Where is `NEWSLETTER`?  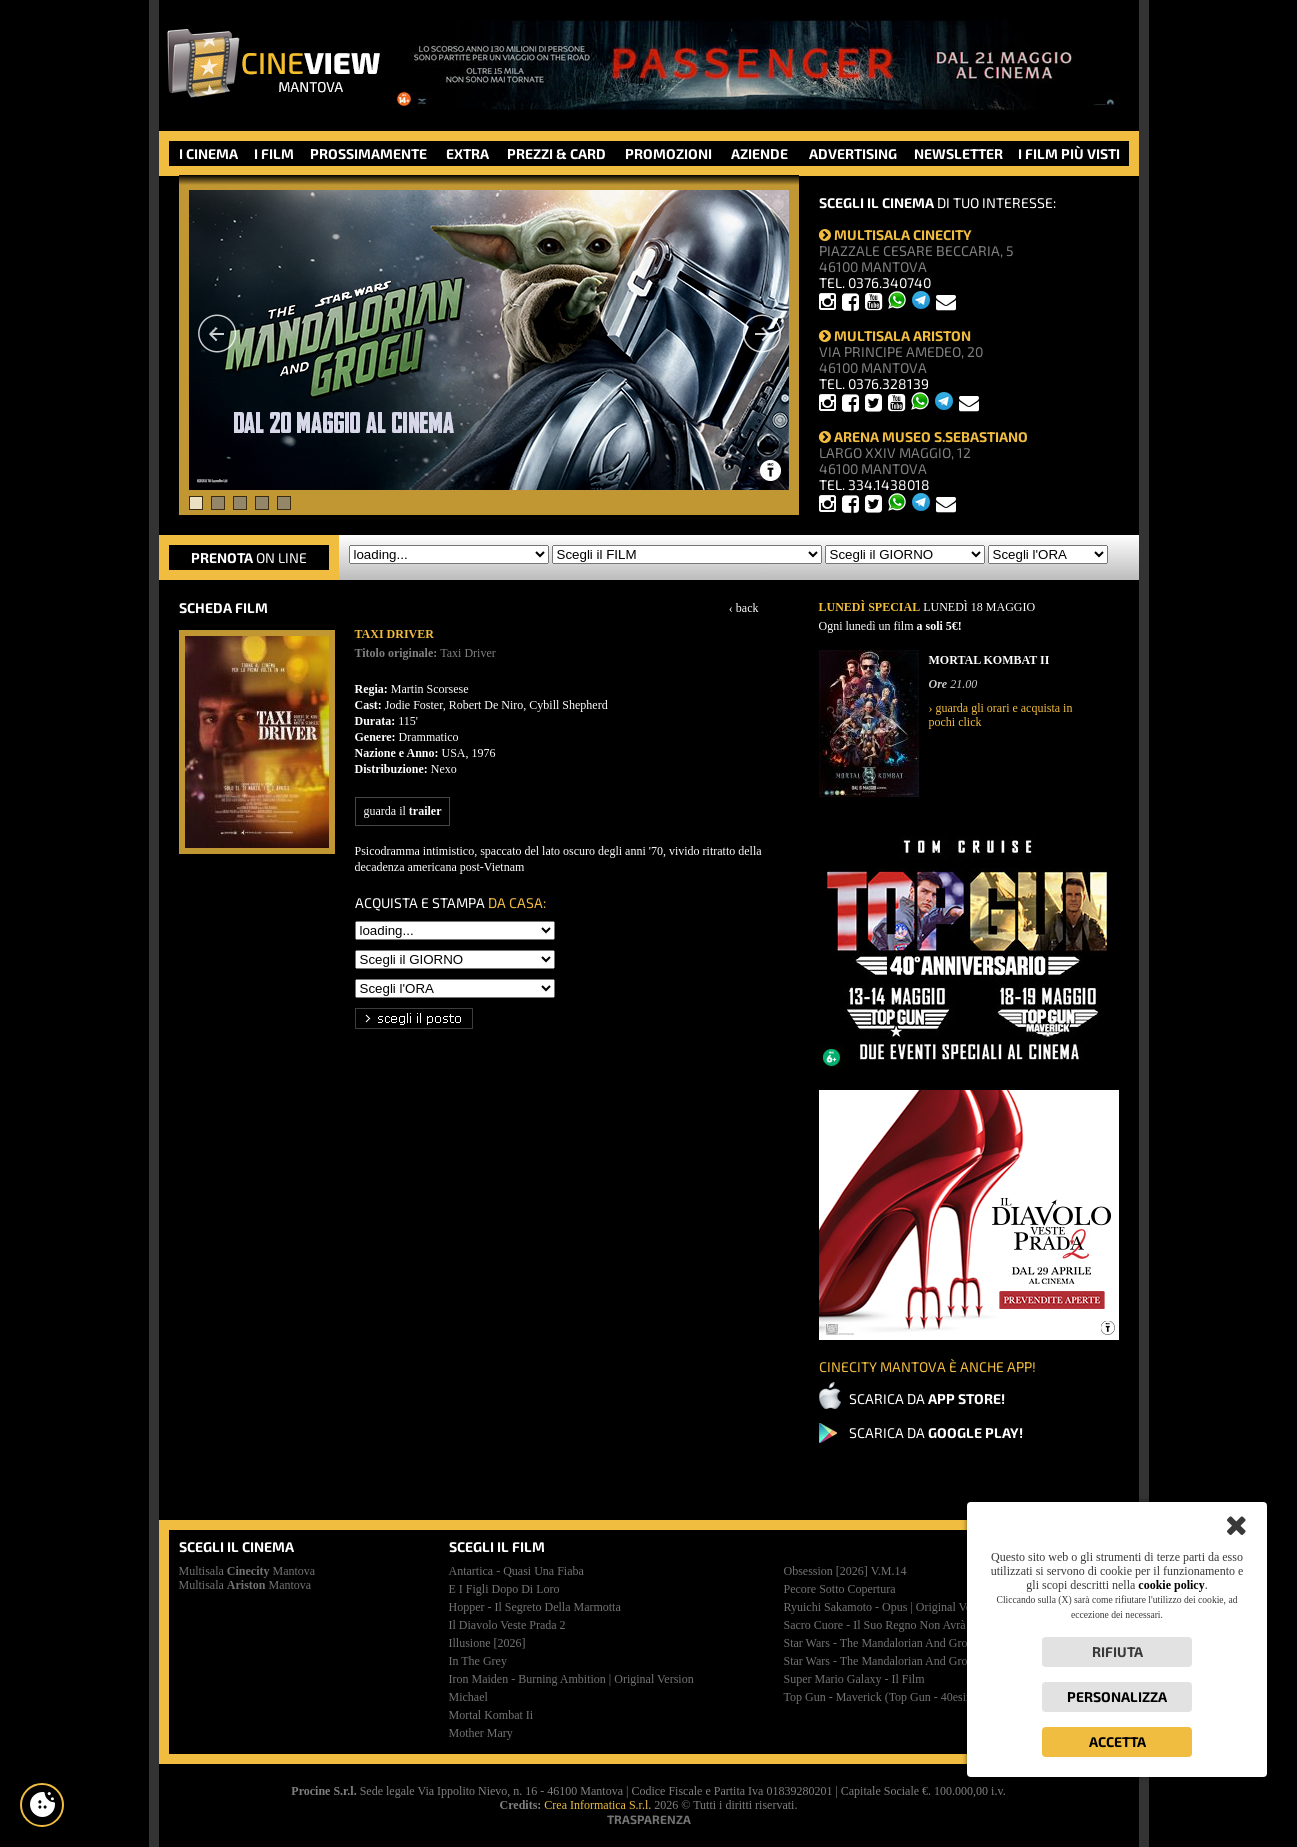
NEWSLETTER is located at coordinates (958, 153).